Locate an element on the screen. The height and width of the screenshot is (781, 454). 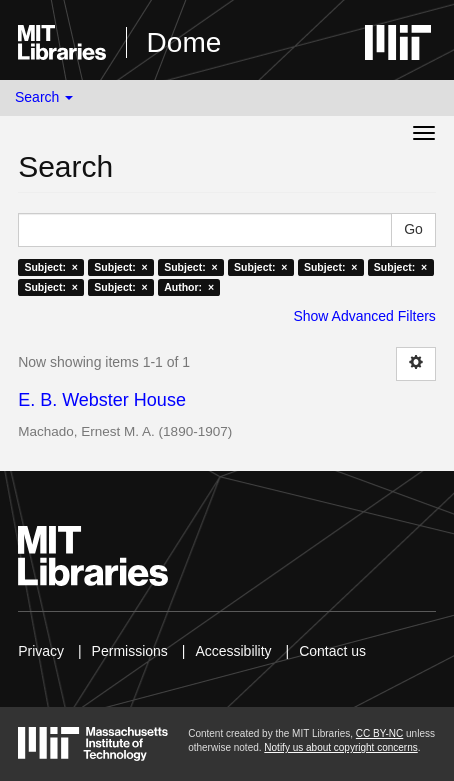
Notify us about copyright concerns is located at coordinates (340, 747).